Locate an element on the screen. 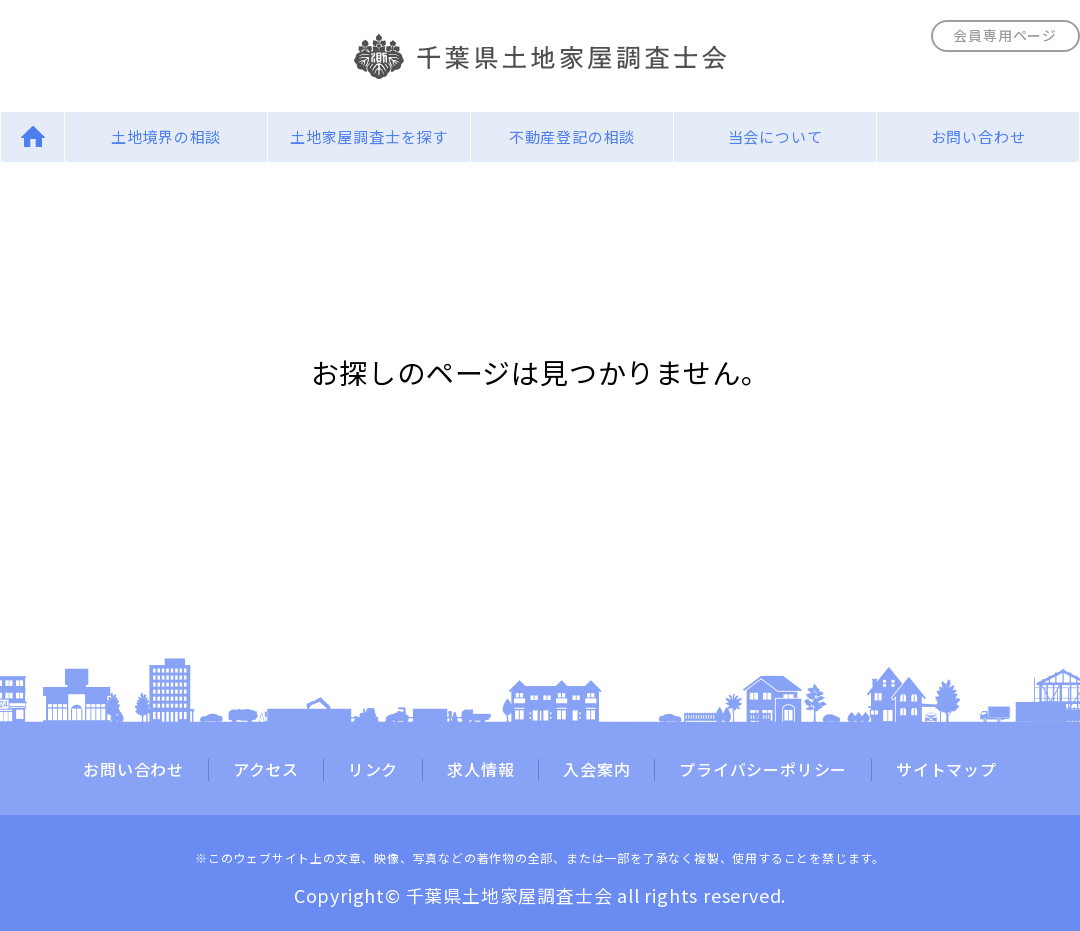 The image size is (1080, 931). 土地家屋調査士を探す is located at coordinates (369, 136).